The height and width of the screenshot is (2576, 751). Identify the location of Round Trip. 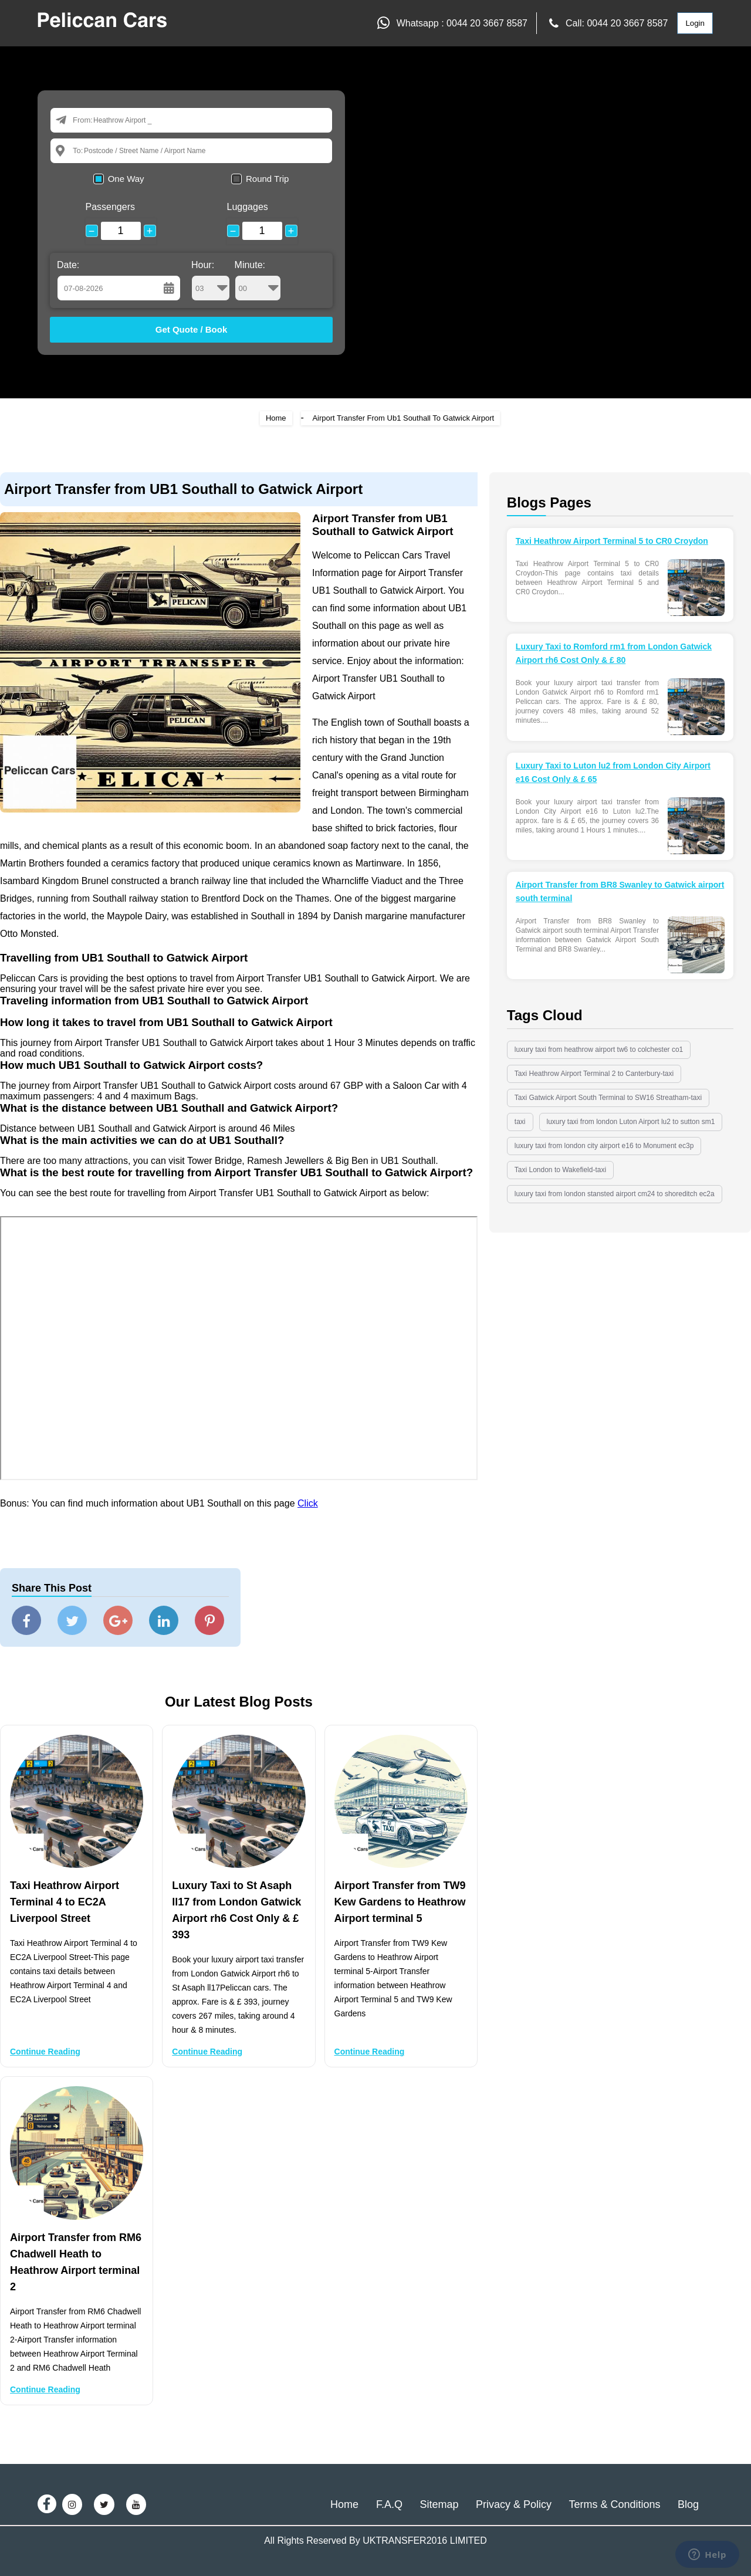
(267, 179).